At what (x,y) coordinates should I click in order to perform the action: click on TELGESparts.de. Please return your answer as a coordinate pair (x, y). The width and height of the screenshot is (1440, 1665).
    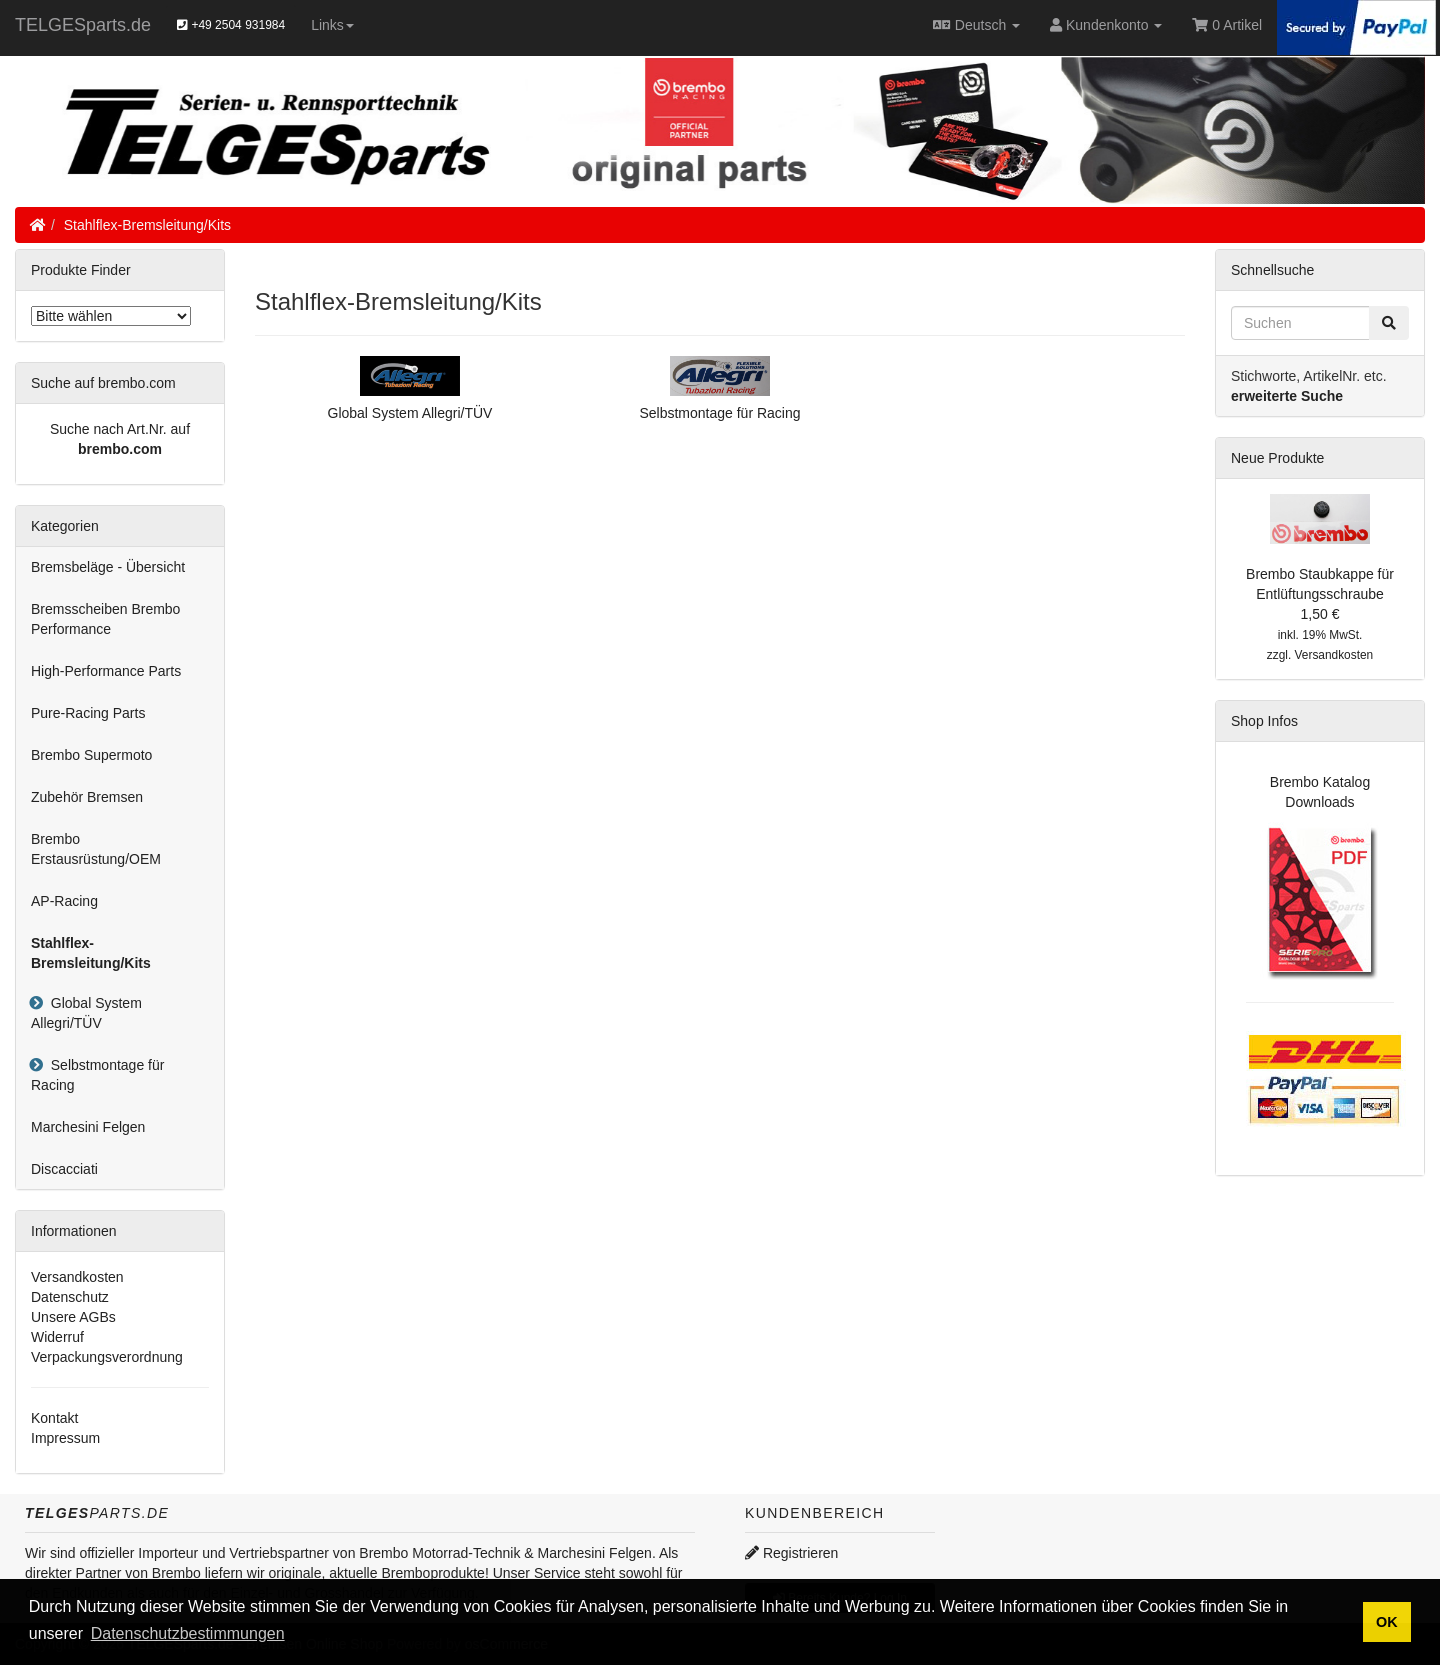
    Looking at the image, I should click on (83, 25).